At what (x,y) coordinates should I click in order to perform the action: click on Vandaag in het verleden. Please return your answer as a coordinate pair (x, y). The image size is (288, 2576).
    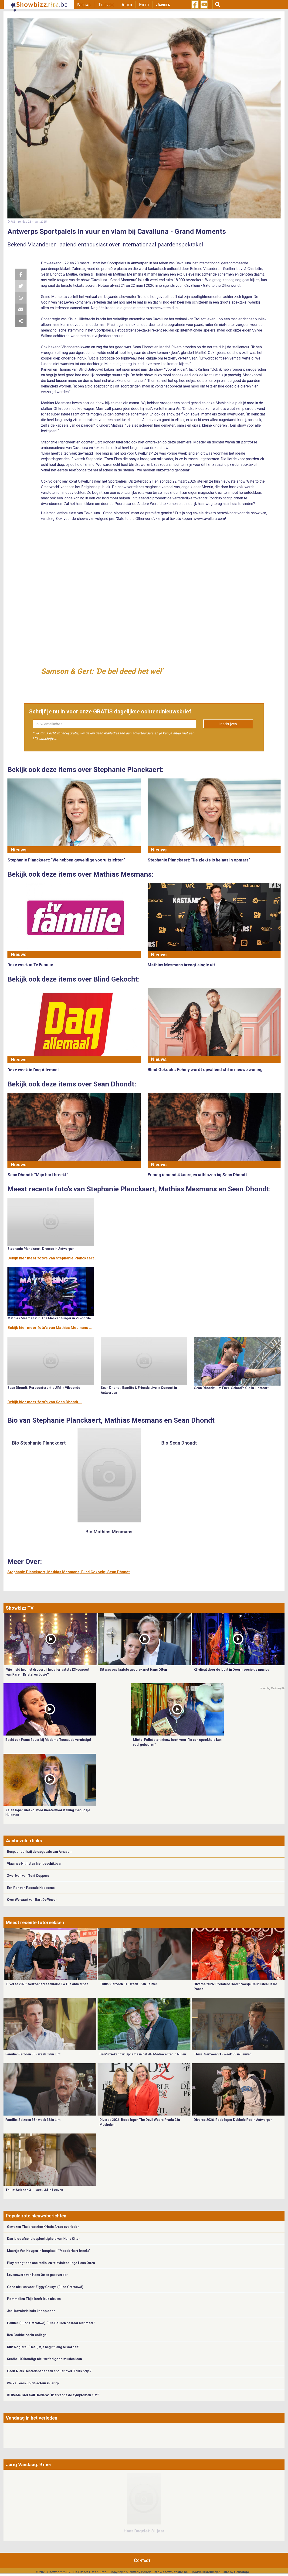
    Looking at the image, I should click on (31, 2418).